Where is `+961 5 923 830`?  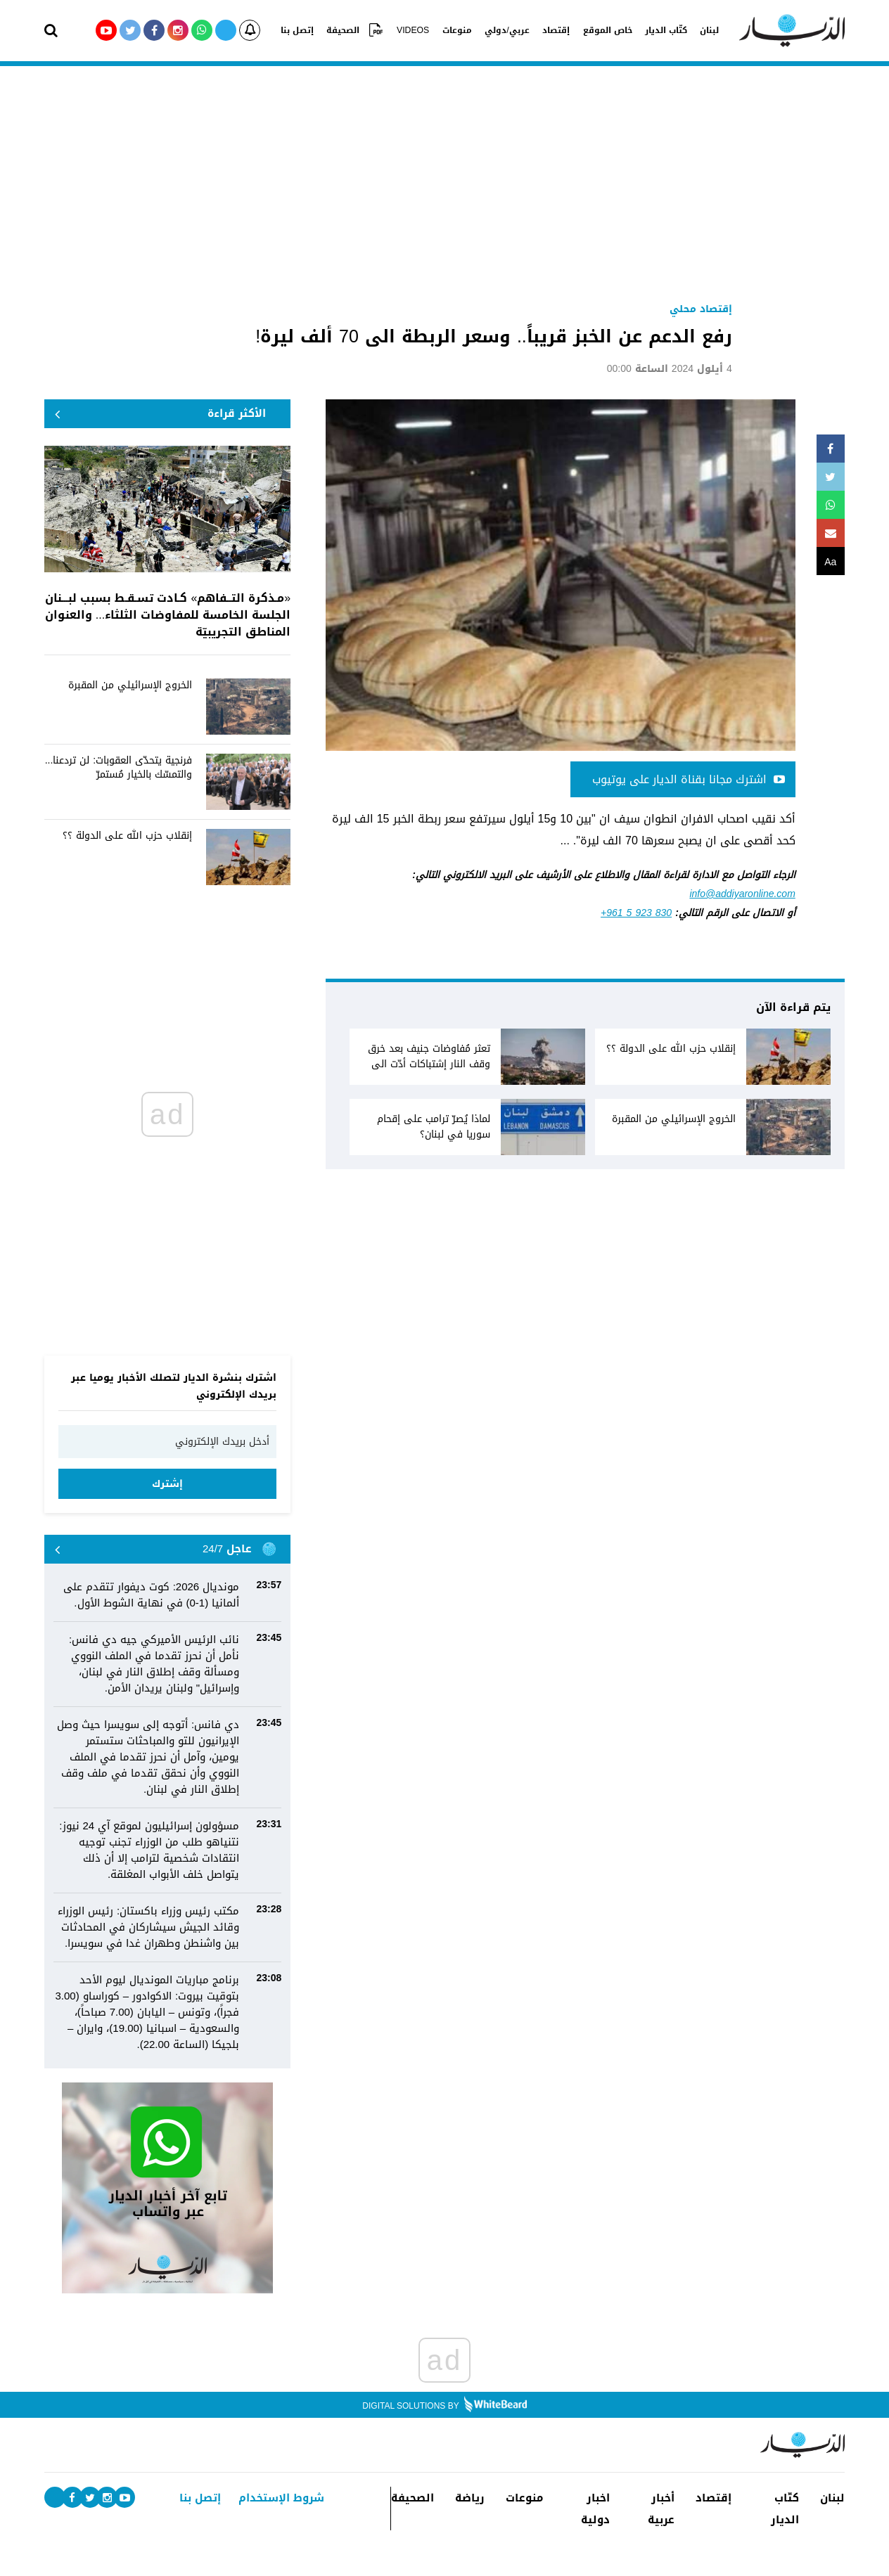
+961 5 923 830 is located at coordinates (636, 912).